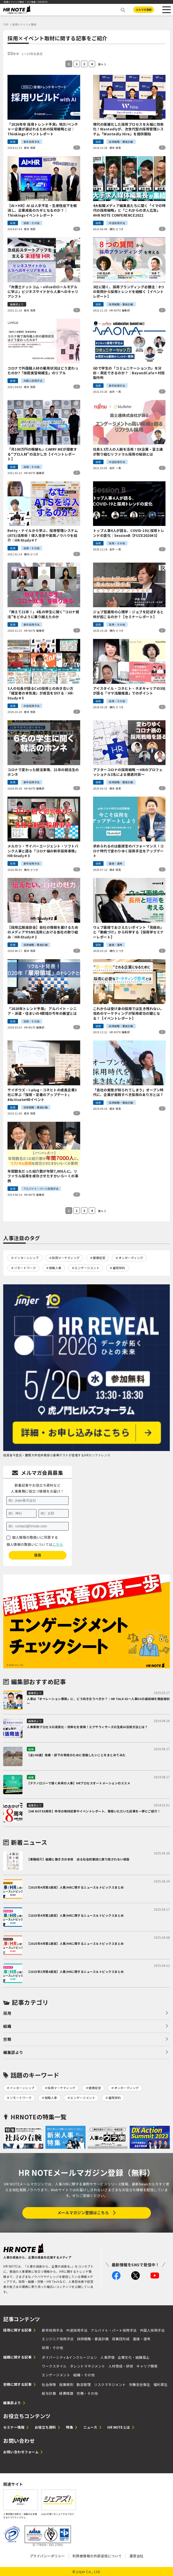 The height and width of the screenshot is (2576, 173). Describe the element at coordinates (160, 2384) in the screenshot. I see `福利厚生` at that location.